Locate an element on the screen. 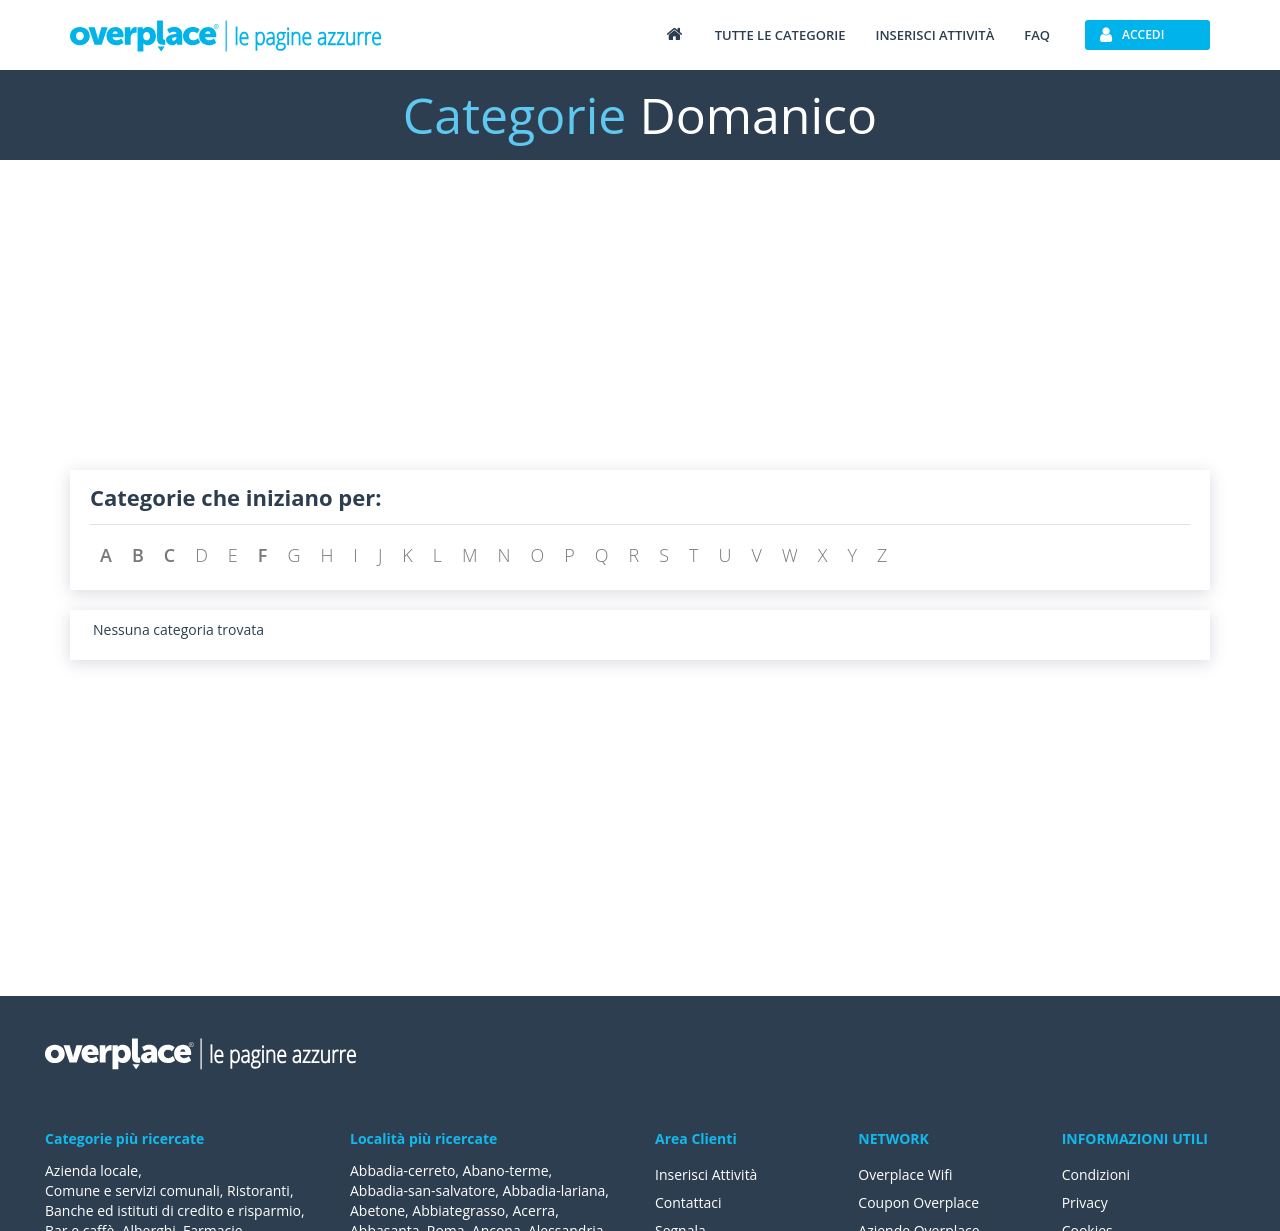 This screenshot has width=1280, height=1231. Acerra is located at coordinates (534, 1210).